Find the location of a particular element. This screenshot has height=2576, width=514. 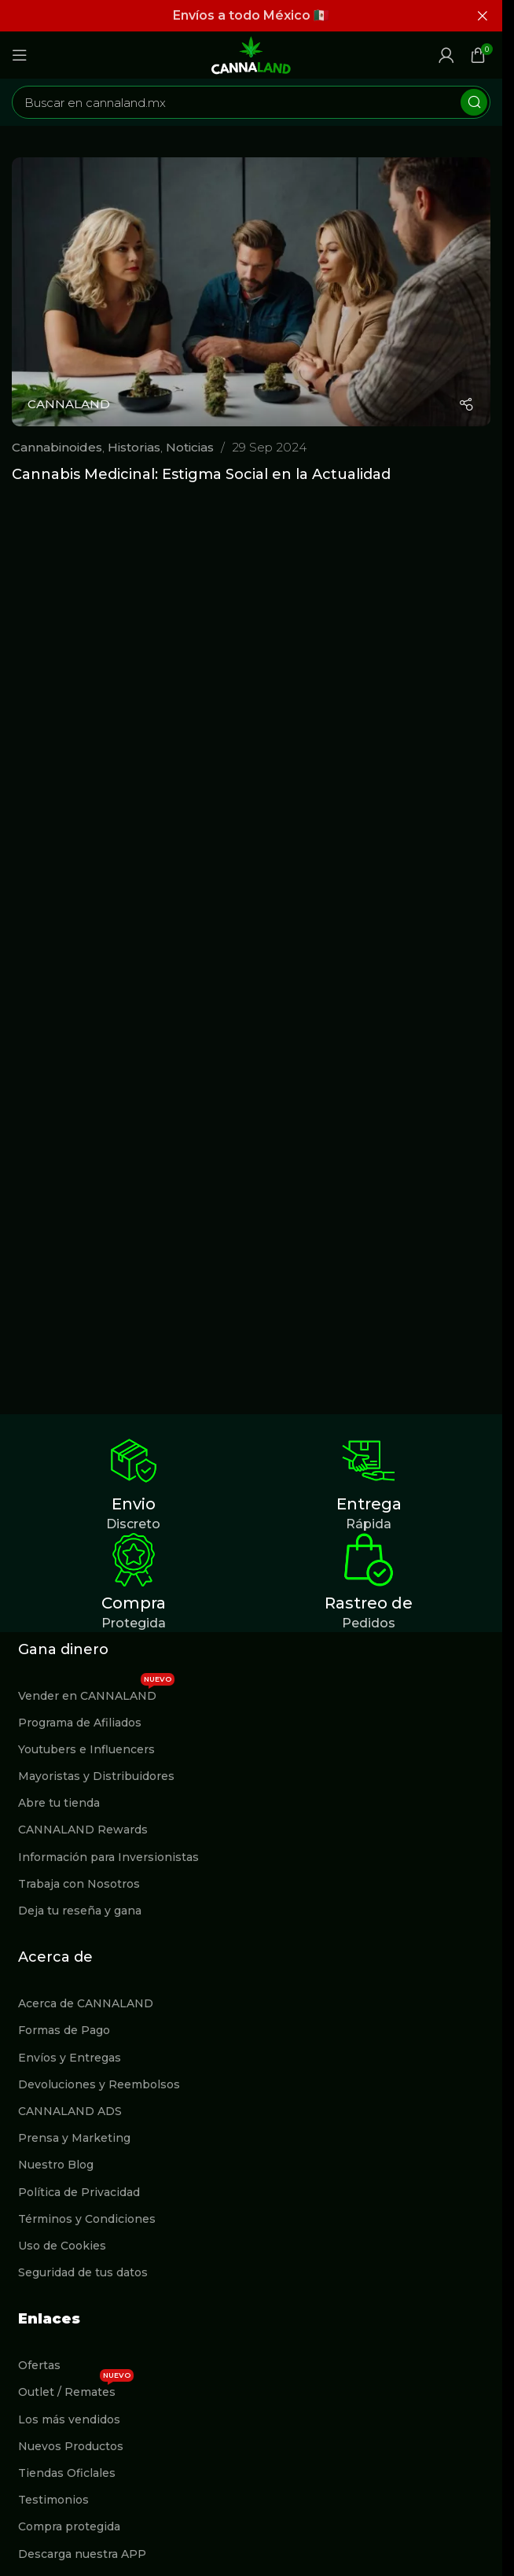

Formas de Pago is located at coordinates (64, 2030).